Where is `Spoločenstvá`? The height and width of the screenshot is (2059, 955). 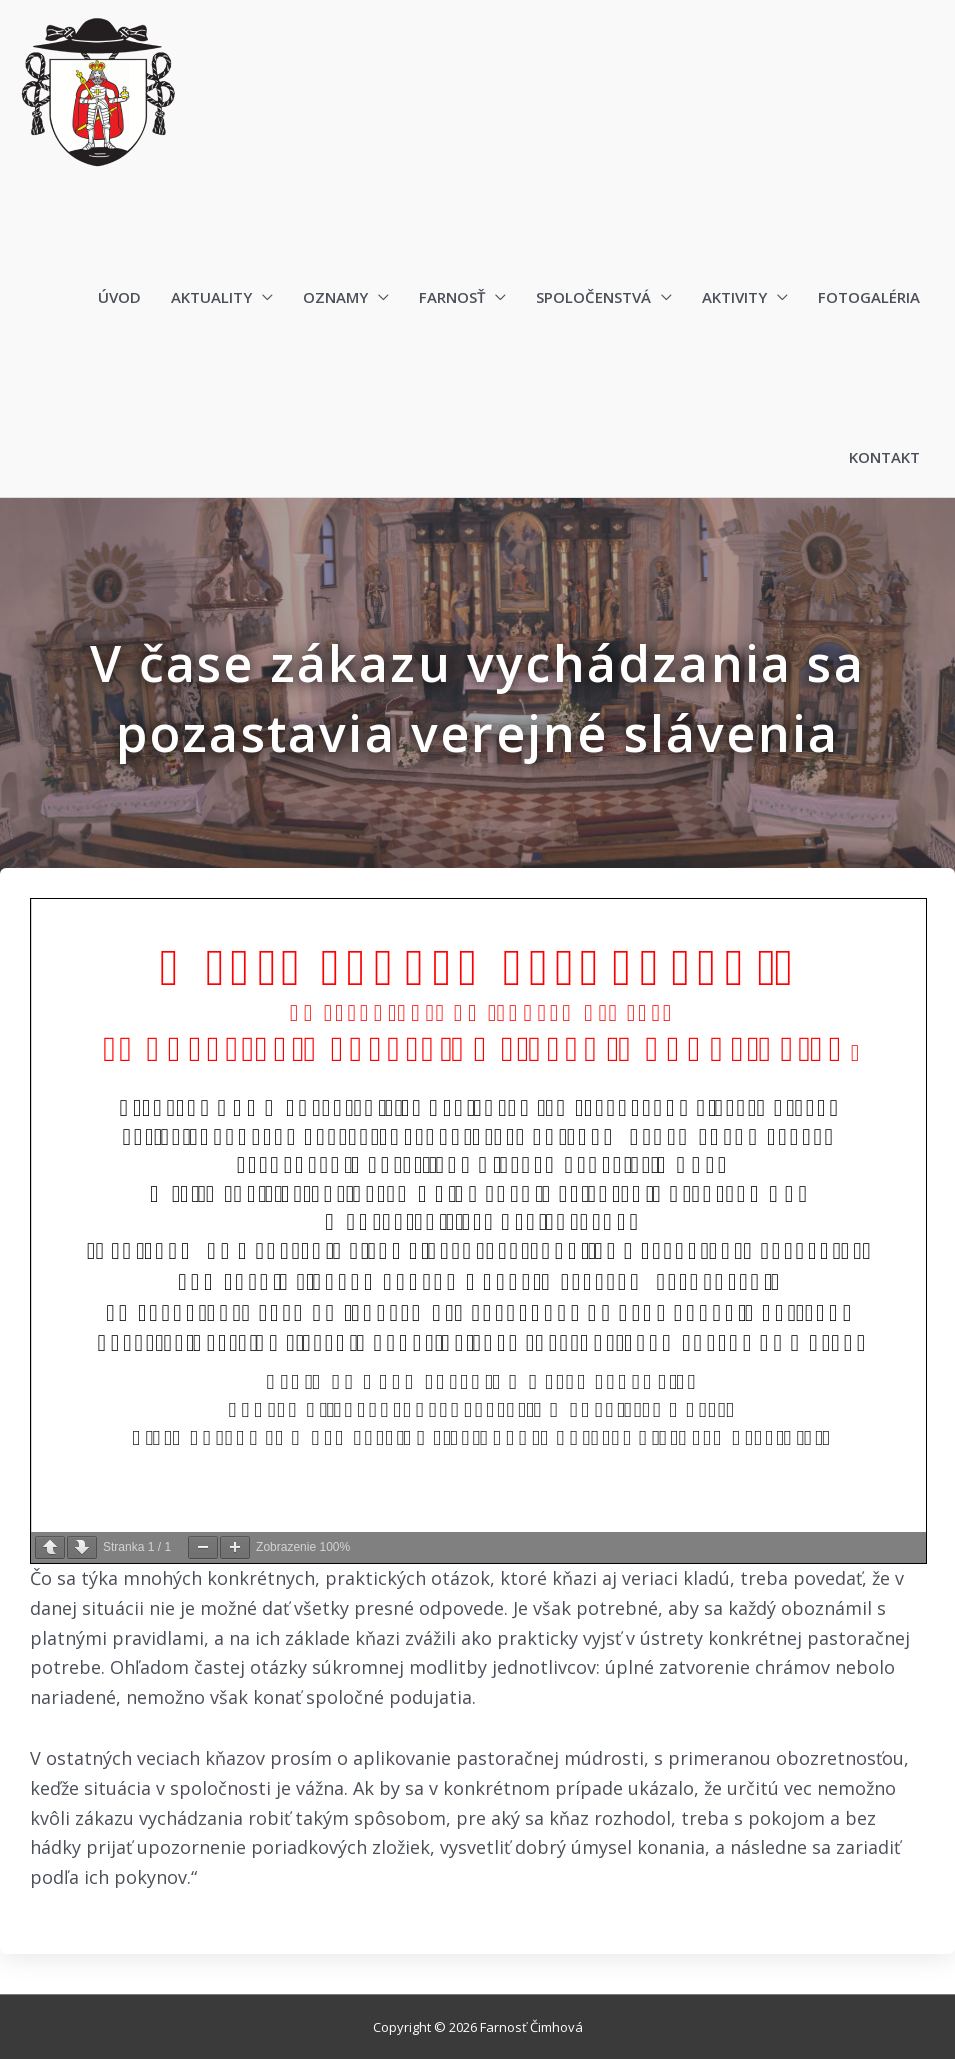 Spoločenstvá is located at coordinates (593, 298).